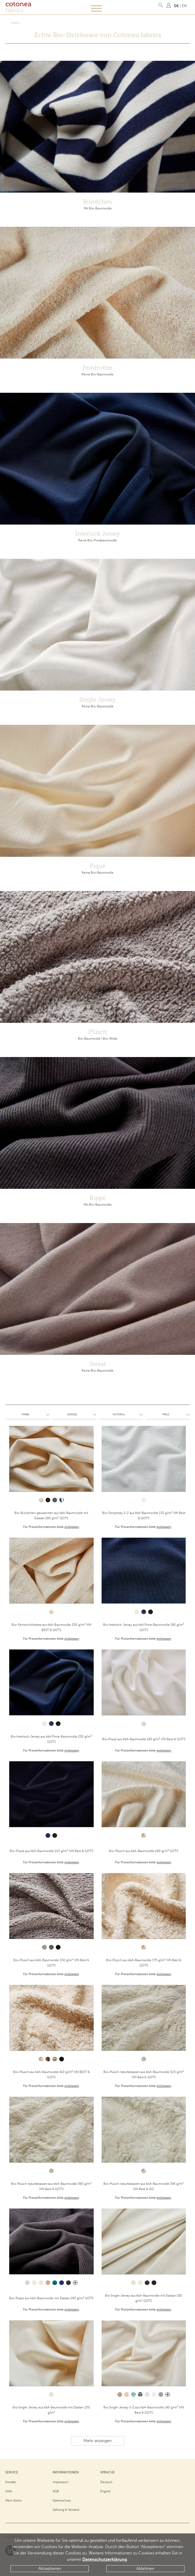  I want to click on Reine Bio-Baumwolle, so click(97, 374).